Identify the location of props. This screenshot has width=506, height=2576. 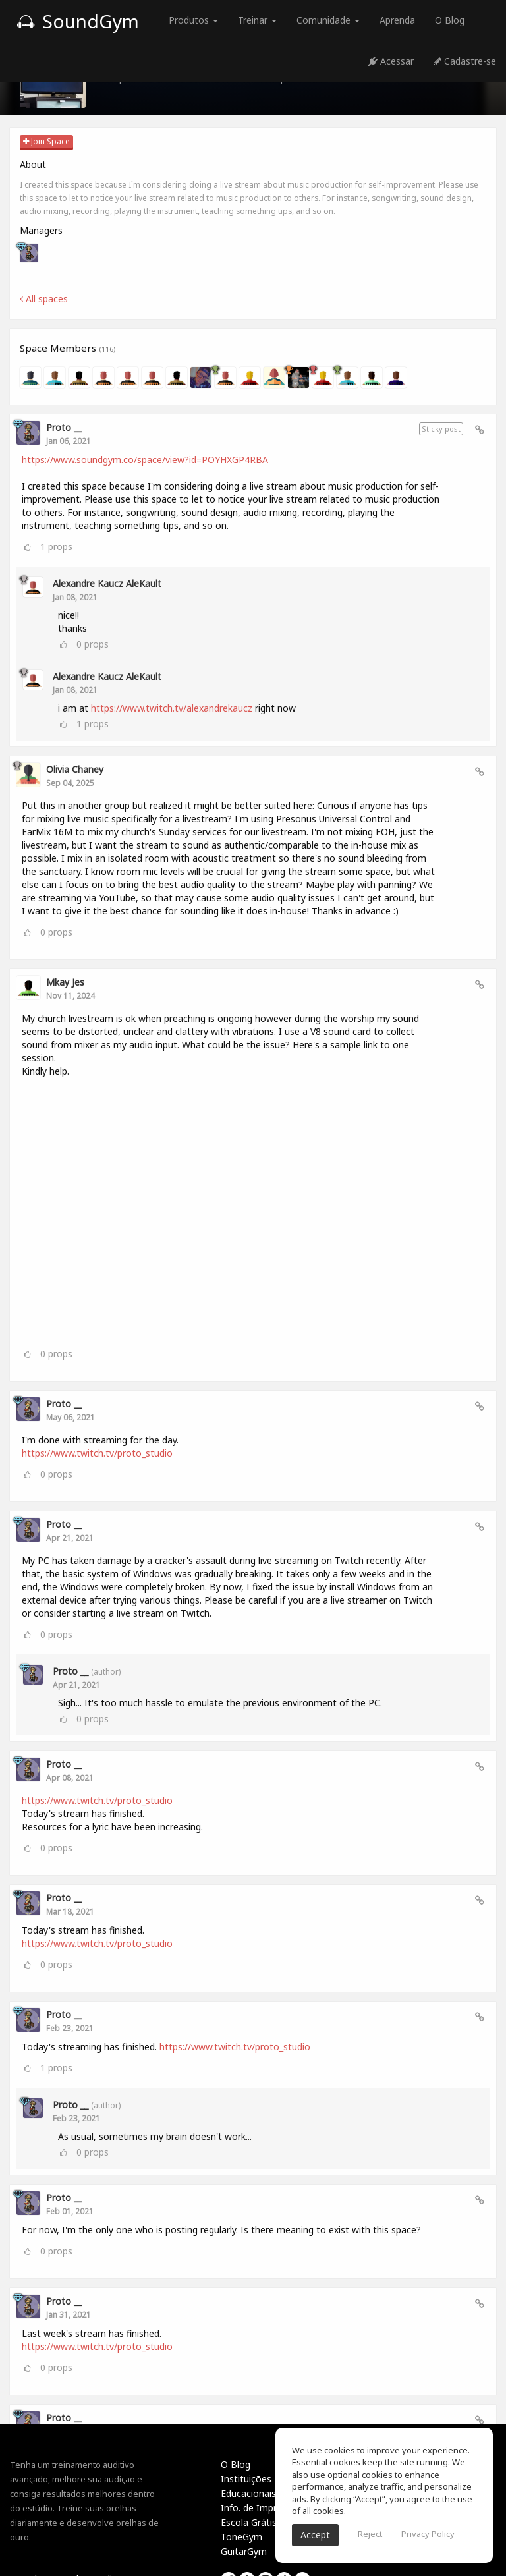
(56, 546).